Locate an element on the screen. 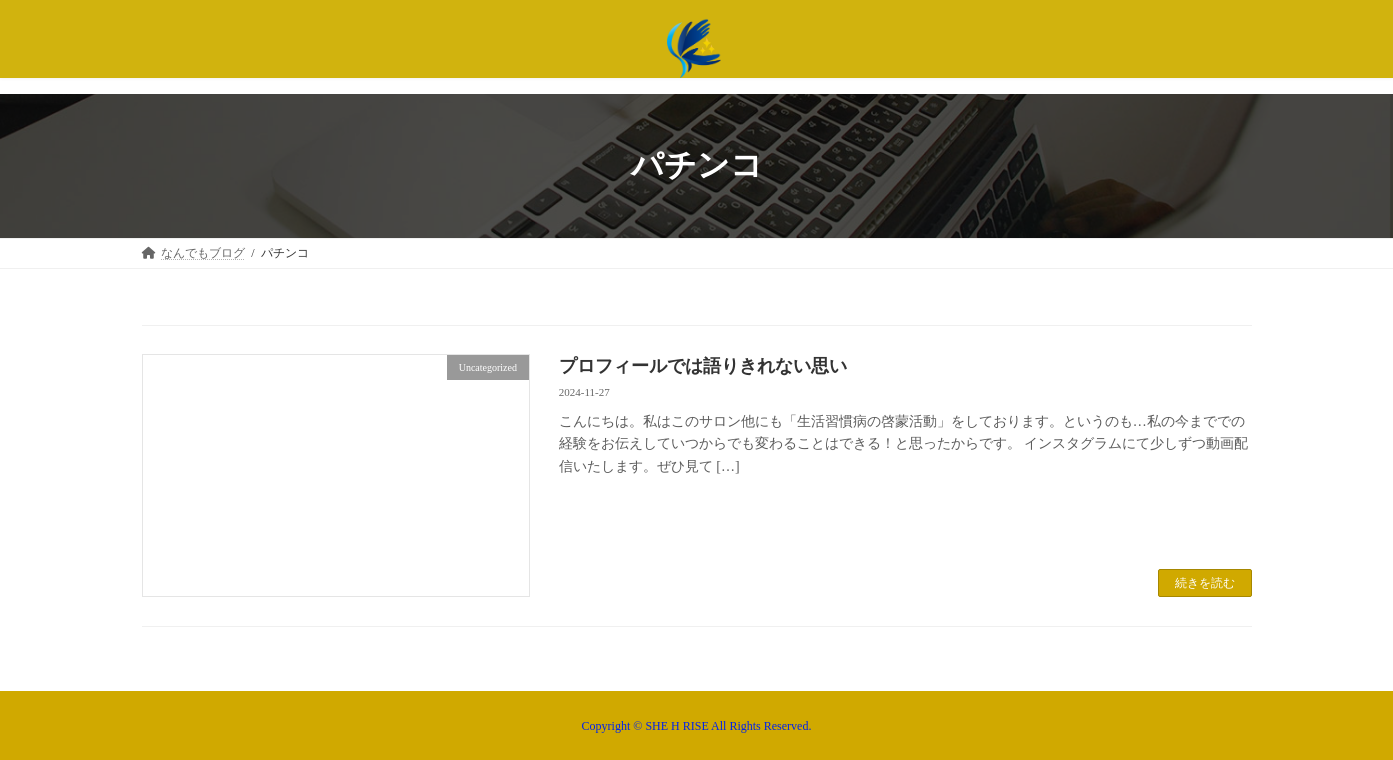 The width and height of the screenshot is (1393, 760). プロフィールでは語りきれない思い is located at coordinates (703, 366).